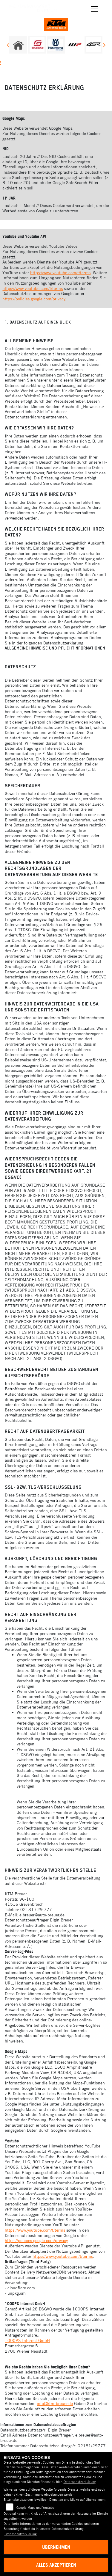 The width and height of the screenshot is (112, 2576). I want to click on [Zur Landingpage: husqvarna], so click(56, 45).